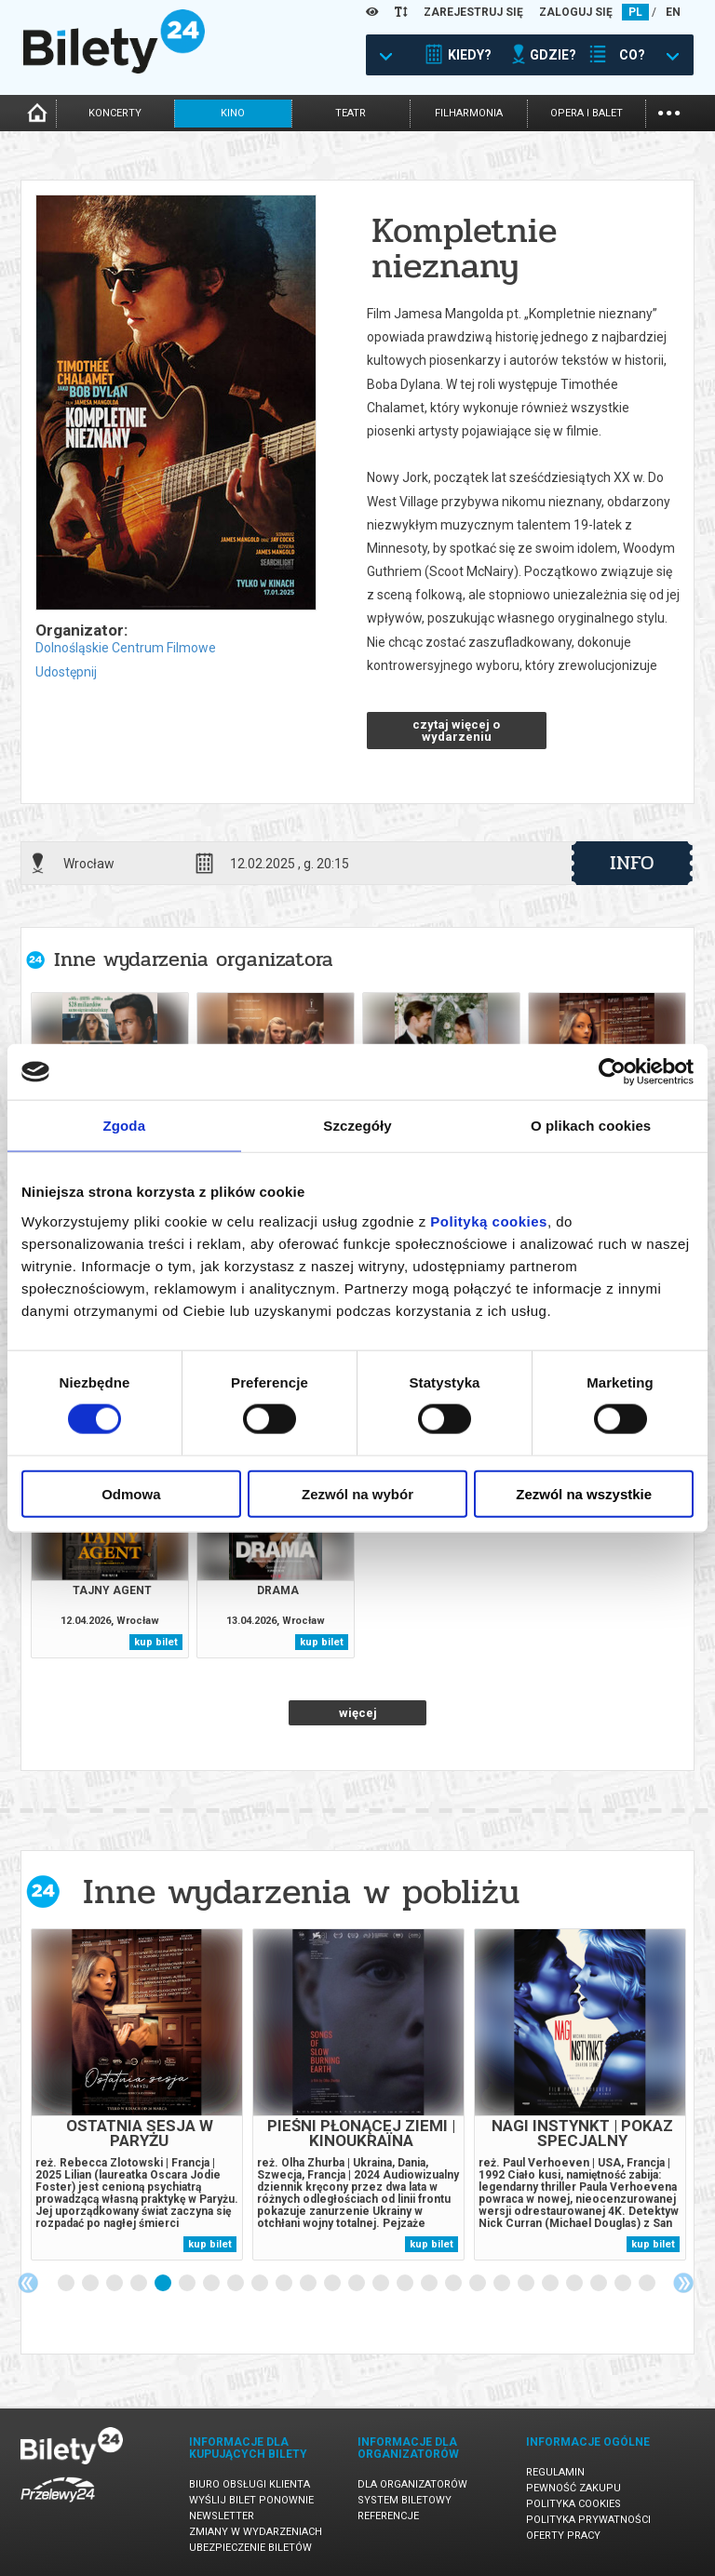 The width and height of the screenshot is (715, 2576). What do you see at coordinates (115, 2283) in the screenshot?
I see `3 [tab]` at bounding box center [115, 2283].